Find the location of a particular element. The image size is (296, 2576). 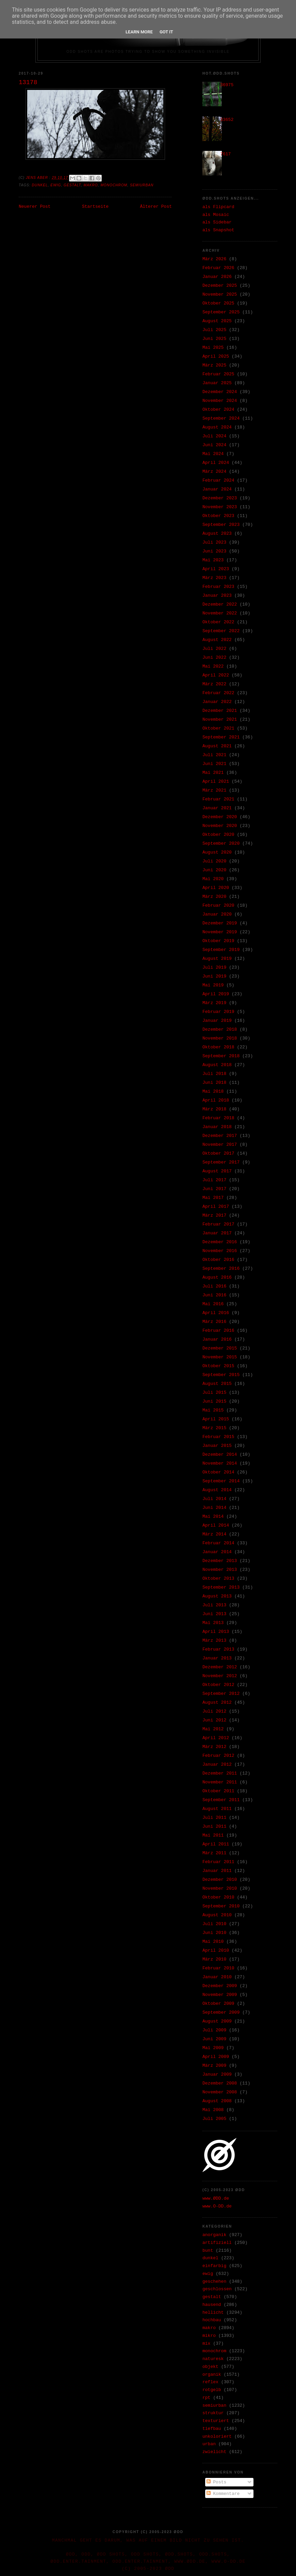

November 2012 is located at coordinates (219, 1676).